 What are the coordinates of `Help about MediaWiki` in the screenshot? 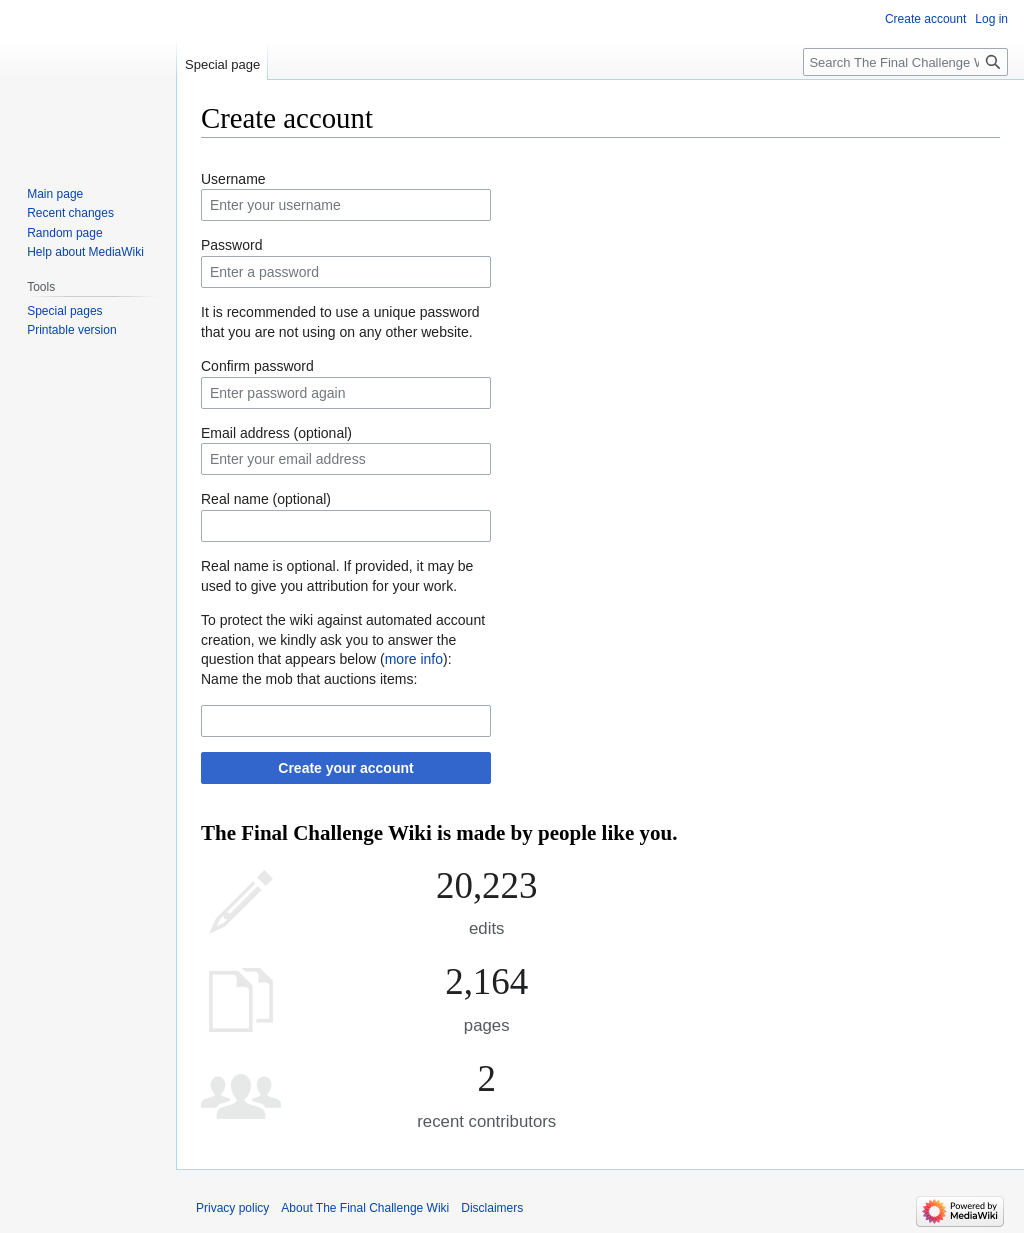 It's located at (85, 252).